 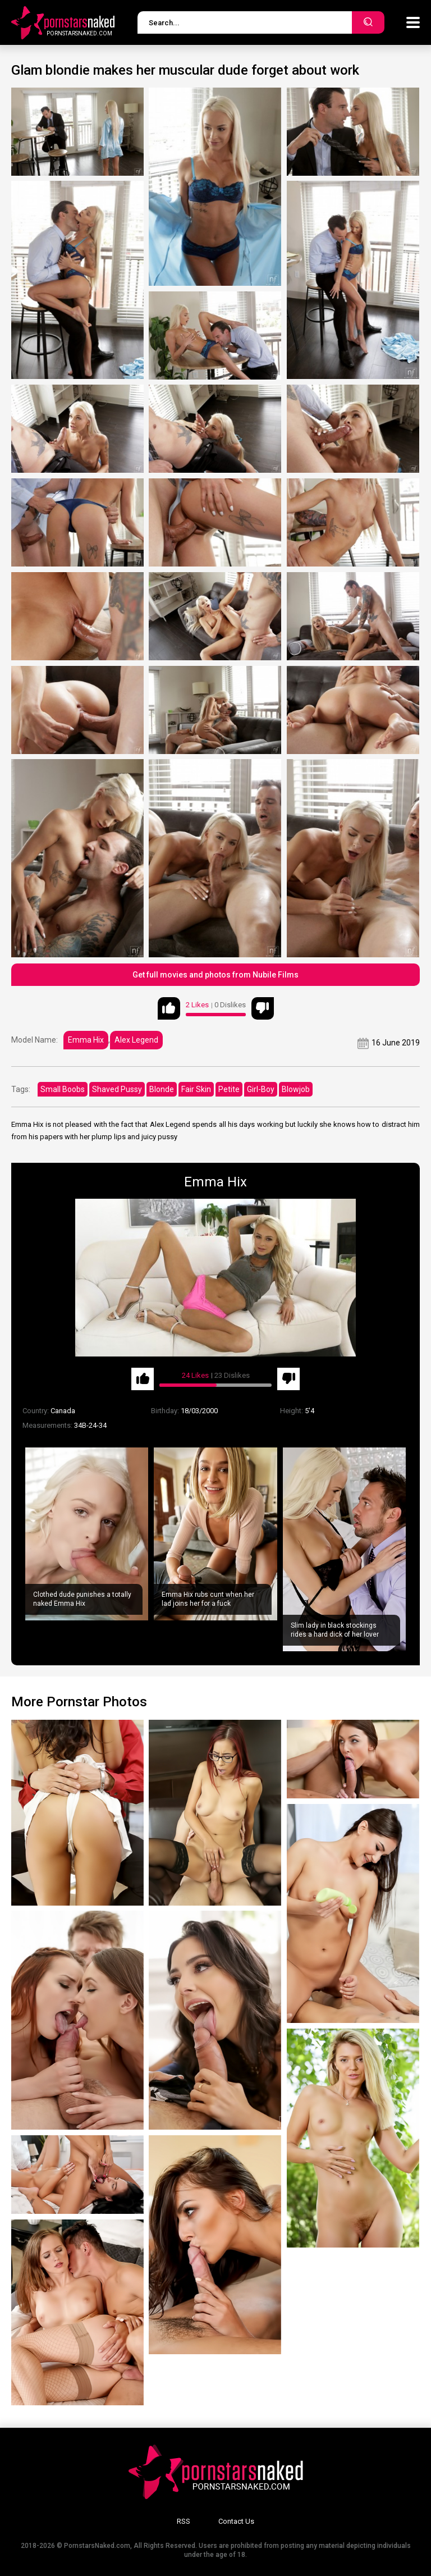 What do you see at coordinates (161, 1089) in the screenshot?
I see `Blonde` at bounding box center [161, 1089].